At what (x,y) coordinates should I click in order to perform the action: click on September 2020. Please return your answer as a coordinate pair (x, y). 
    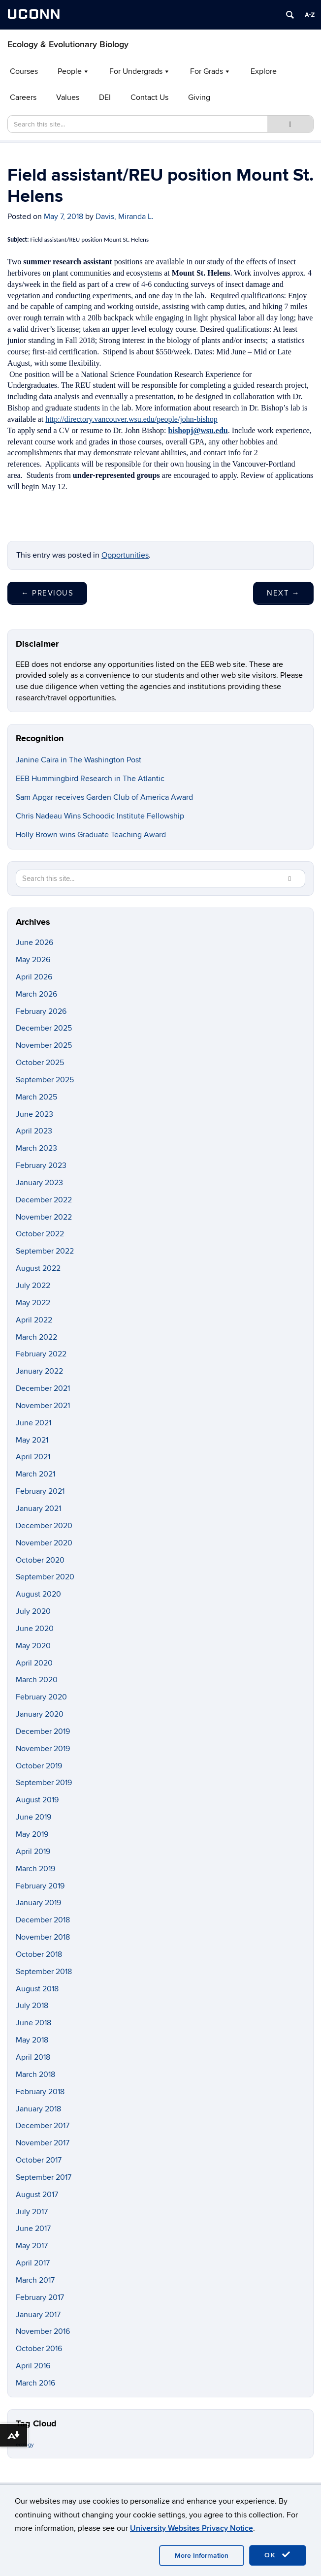
    Looking at the image, I should click on (45, 1577).